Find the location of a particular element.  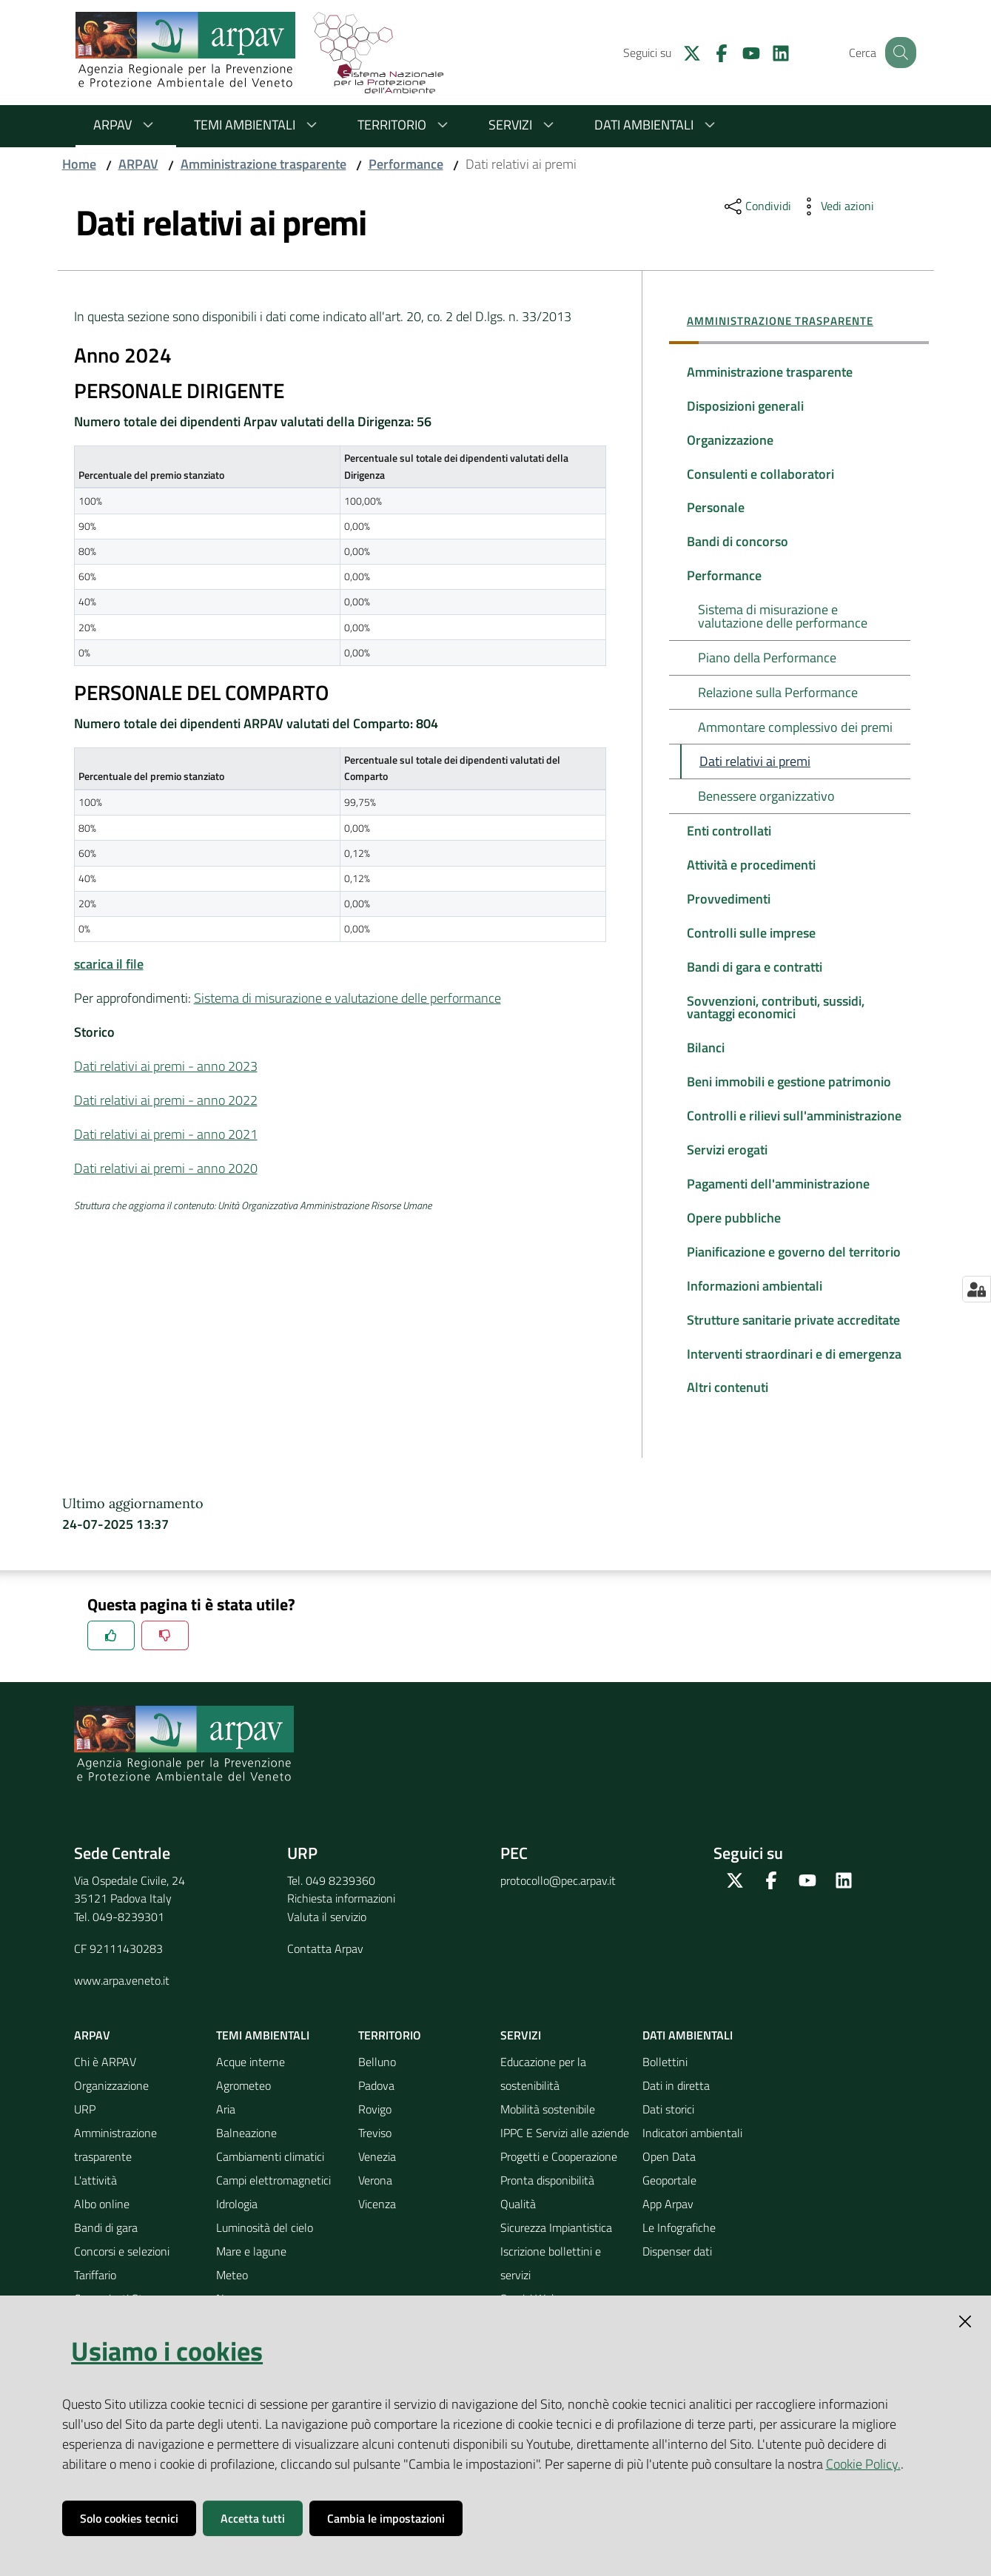

Servizi is located at coordinates (523, 125).